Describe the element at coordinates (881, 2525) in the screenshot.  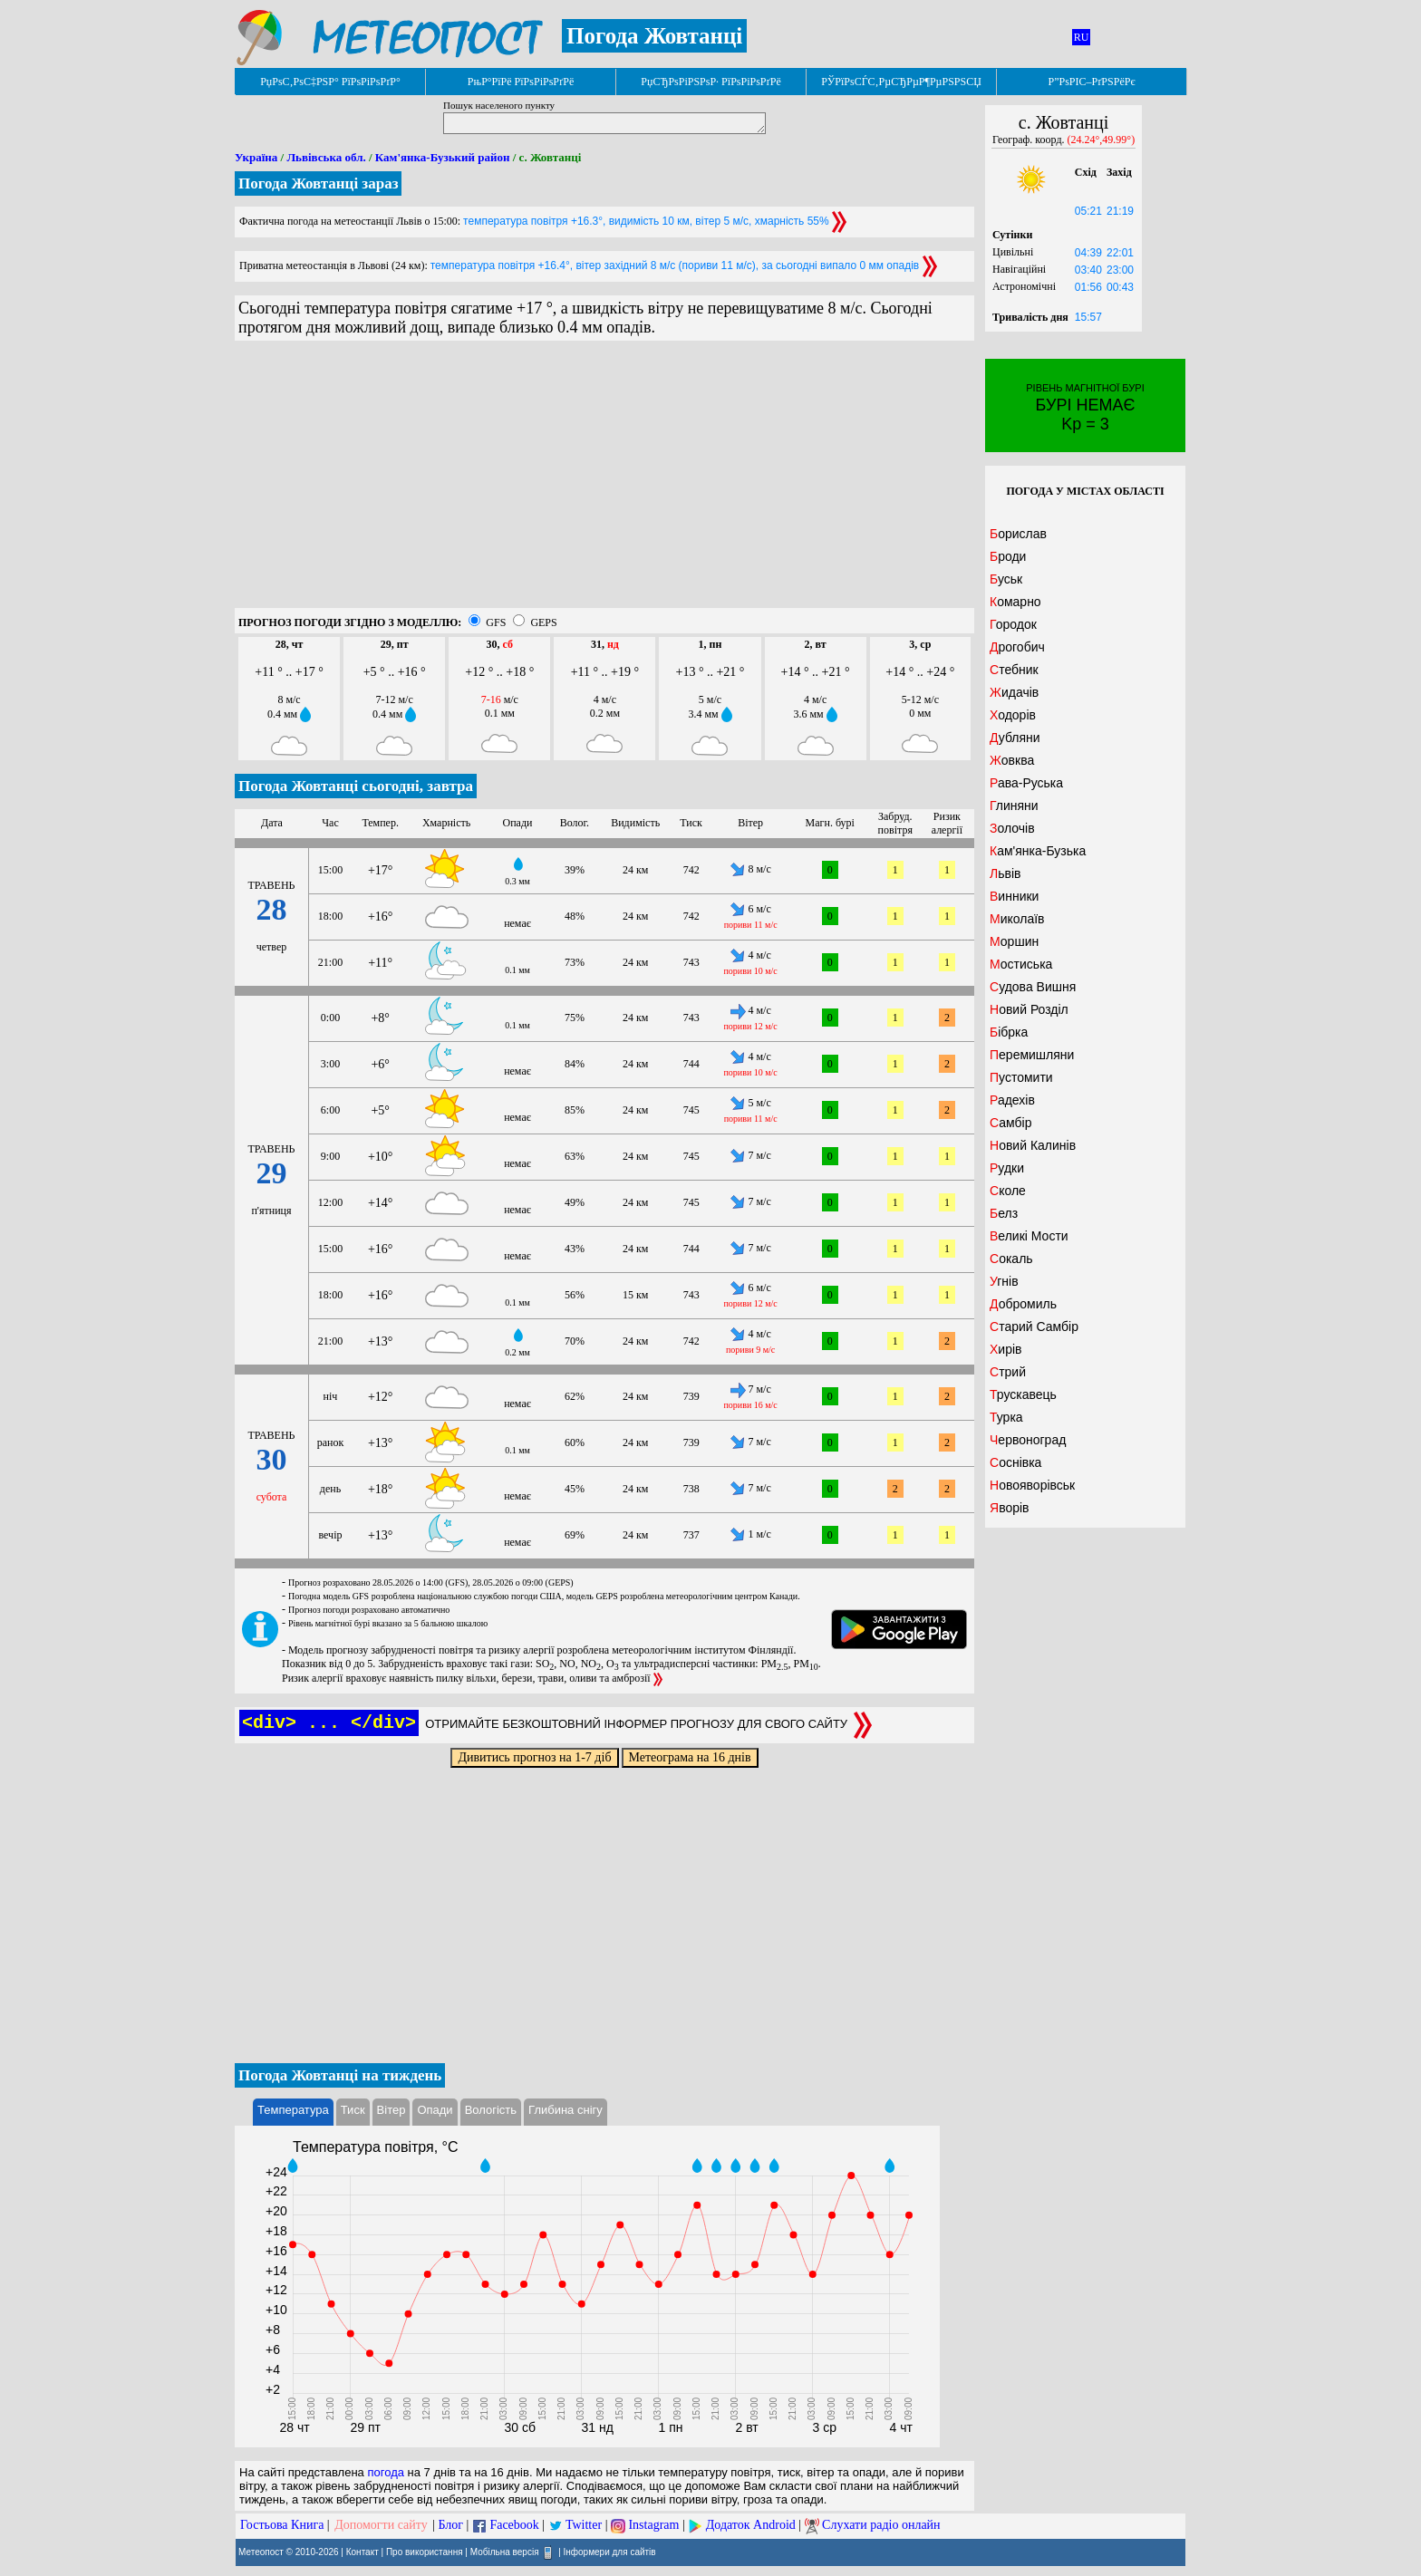
I see `Слухати радіо онлайн` at that location.